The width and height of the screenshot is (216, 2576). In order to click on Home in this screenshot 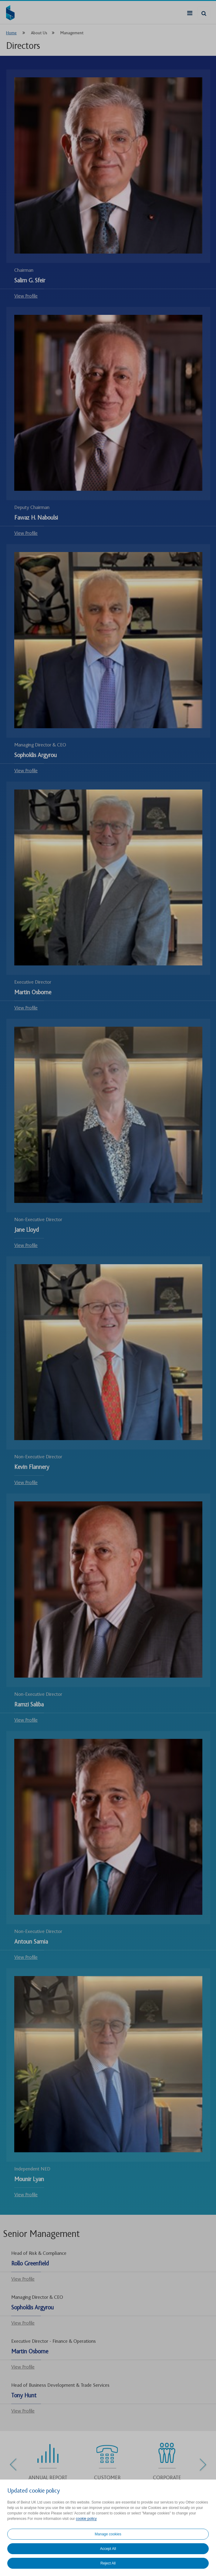, I will do `click(11, 33)`.